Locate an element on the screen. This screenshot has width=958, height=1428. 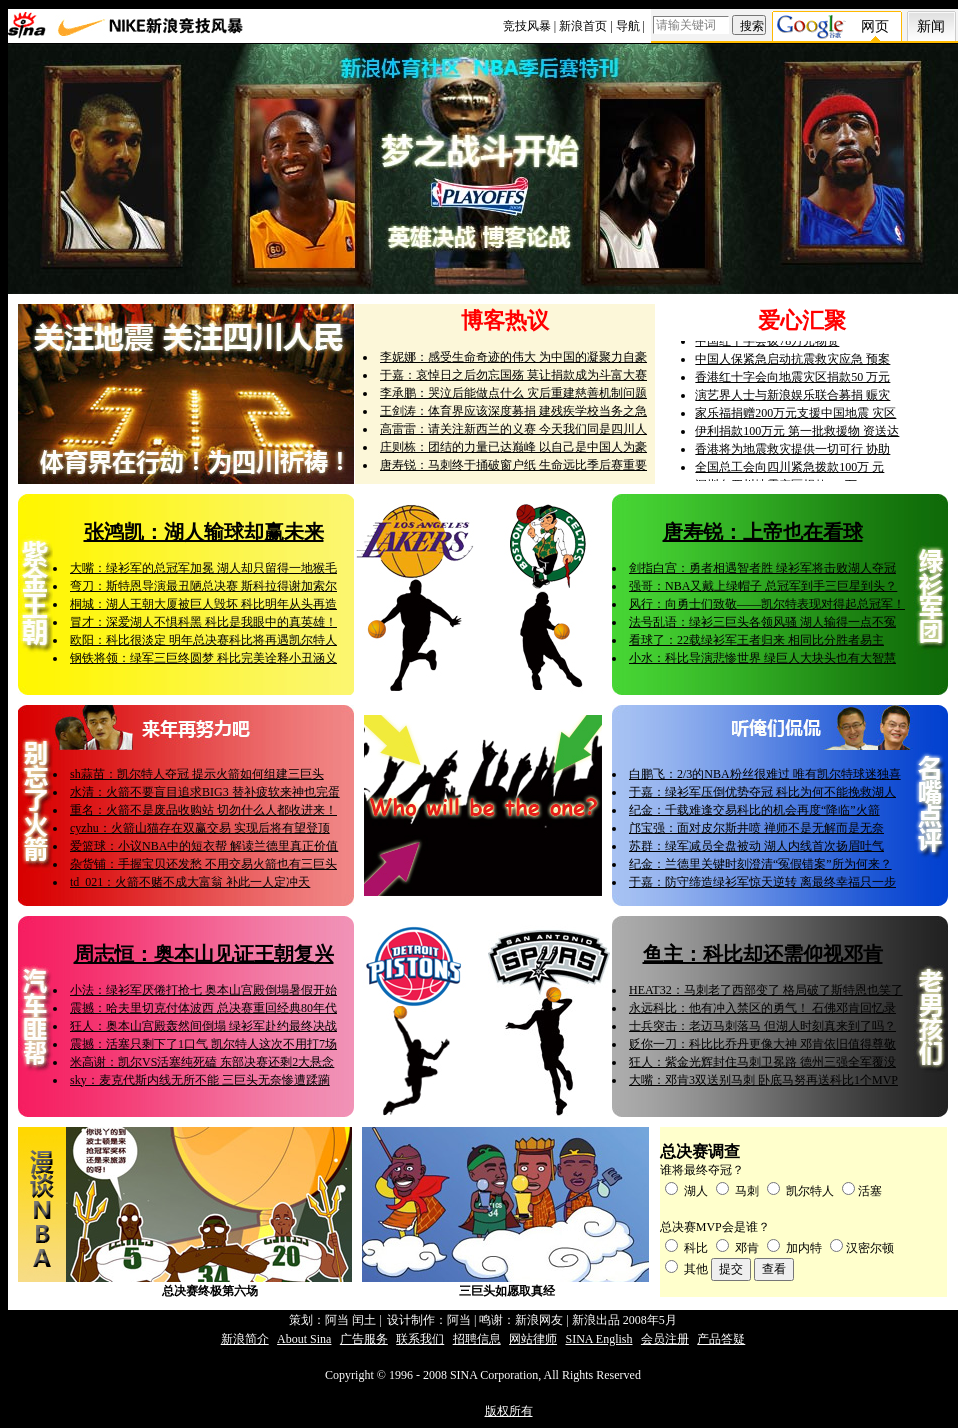
剑指白宫：勇者相遇智者胜 绿衫军将击败湖人夺冠 is located at coordinates (762, 568).